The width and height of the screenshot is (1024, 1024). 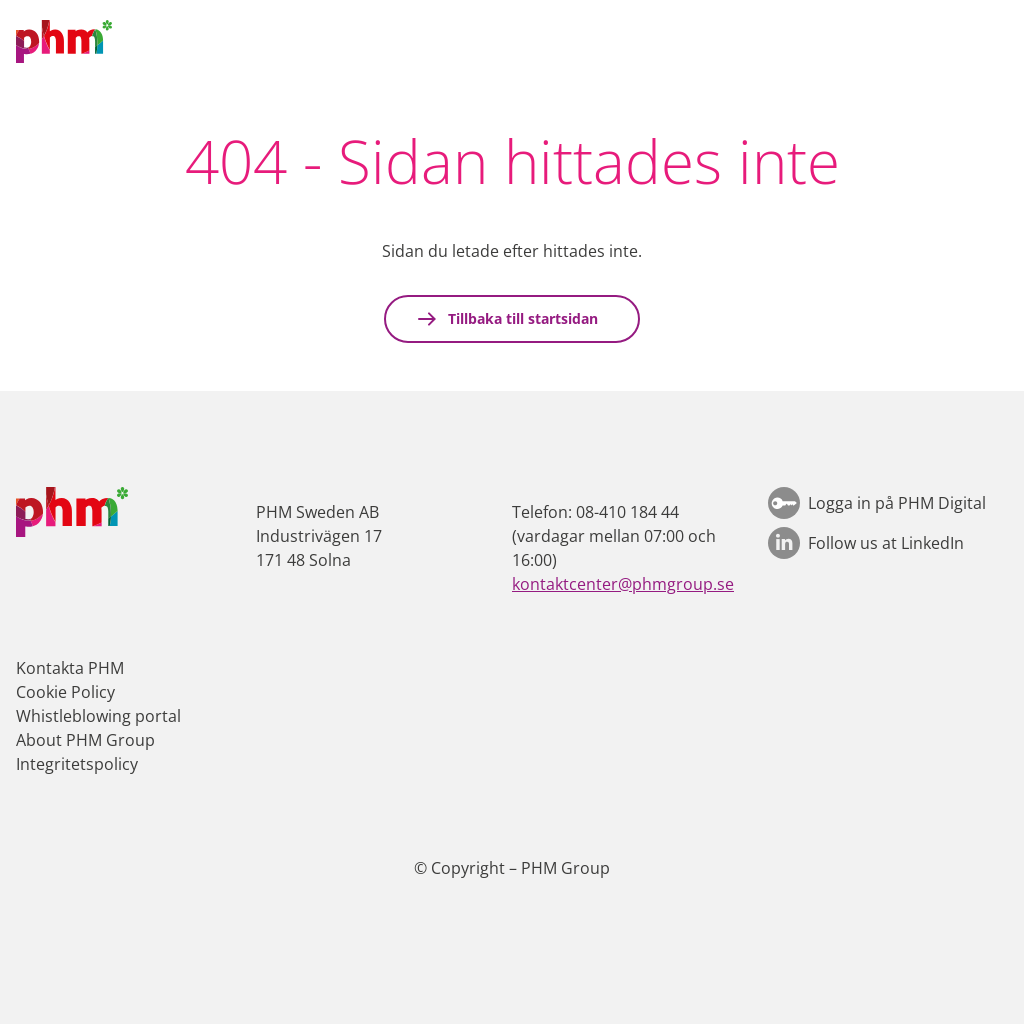 I want to click on kontaktcenter@phmgroup.se, so click(x=623, y=584).